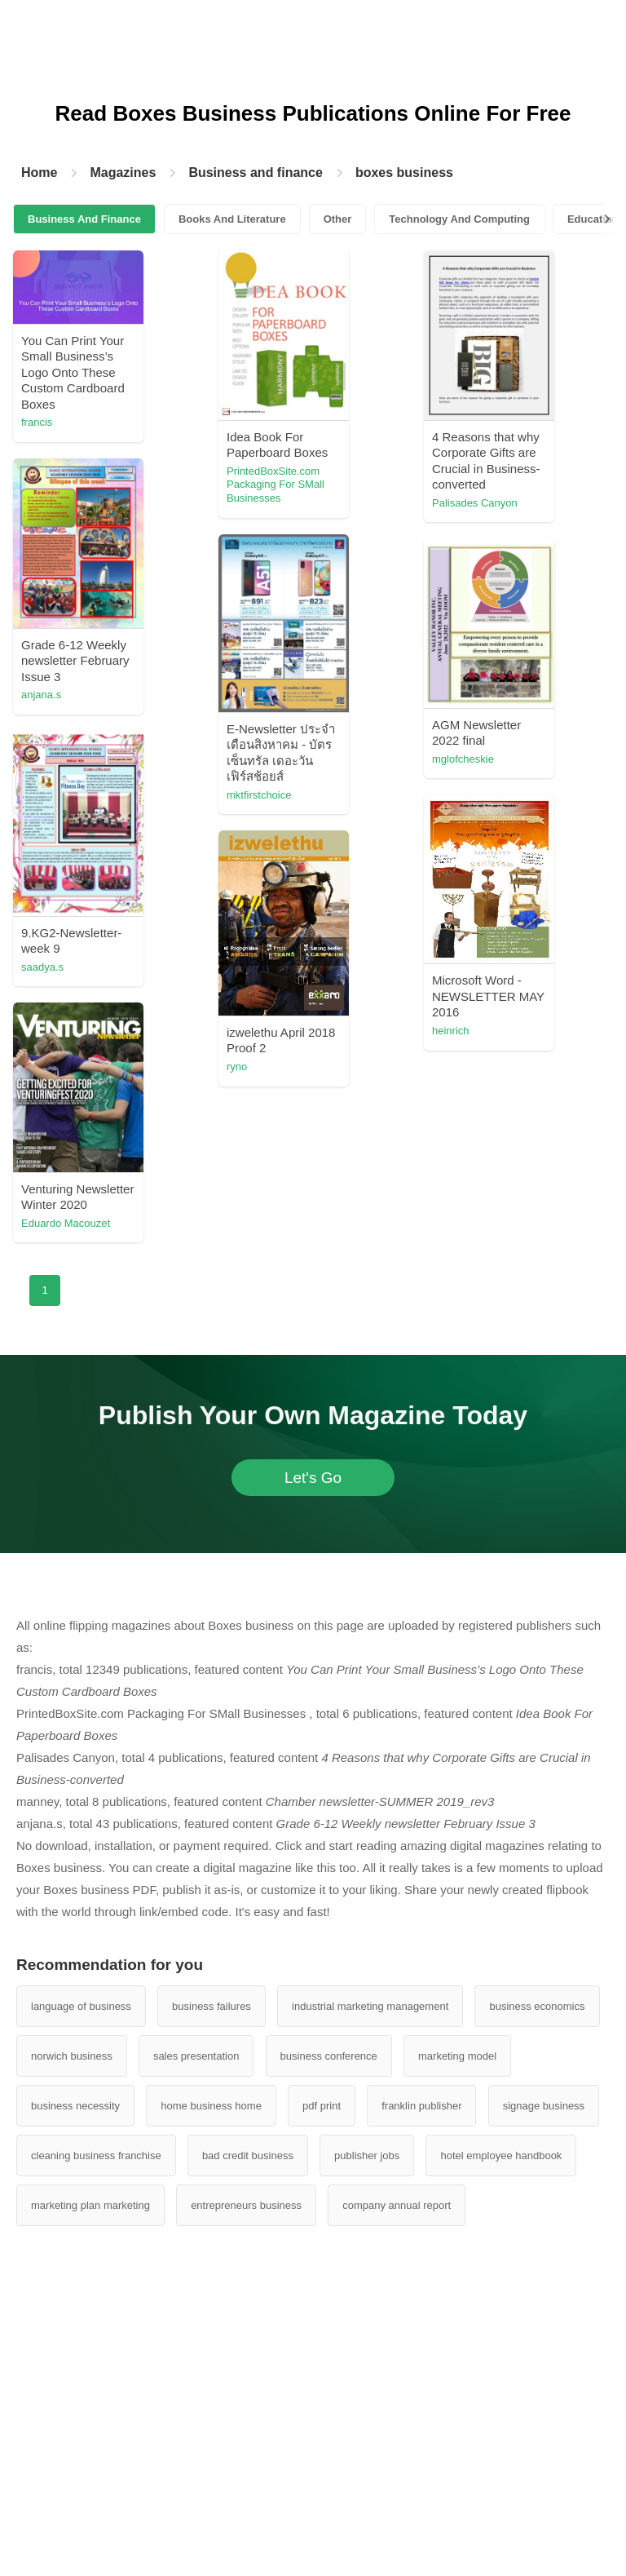 The image size is (626, 2576). Describe the element at coordinates (84, 219) in the screenshot. I see `Business And Finance` at that location.